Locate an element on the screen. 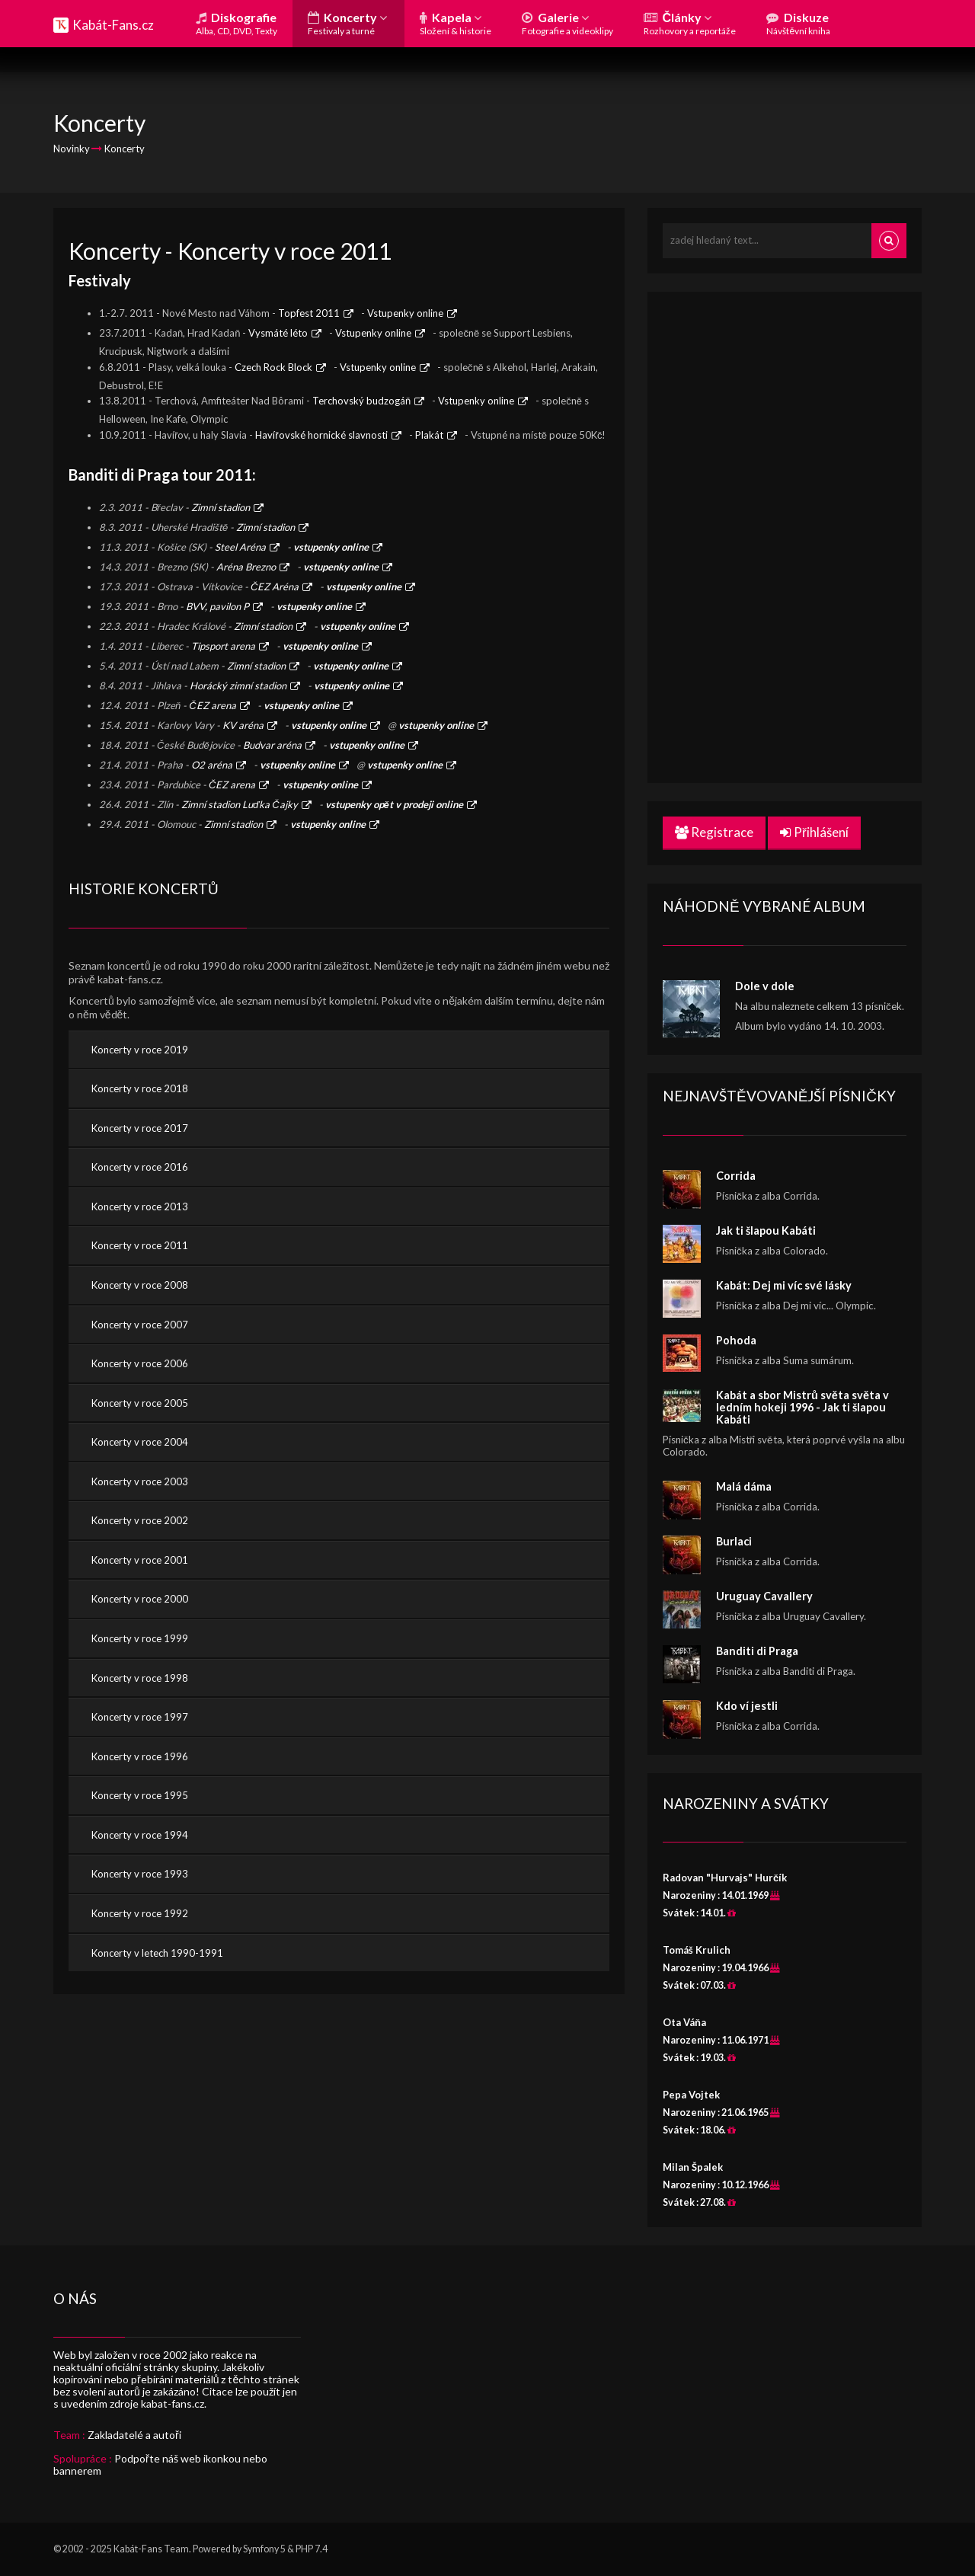 This screenshot has width=975, height=2576. Czech Rock Block is located at coordinates (273, 367).